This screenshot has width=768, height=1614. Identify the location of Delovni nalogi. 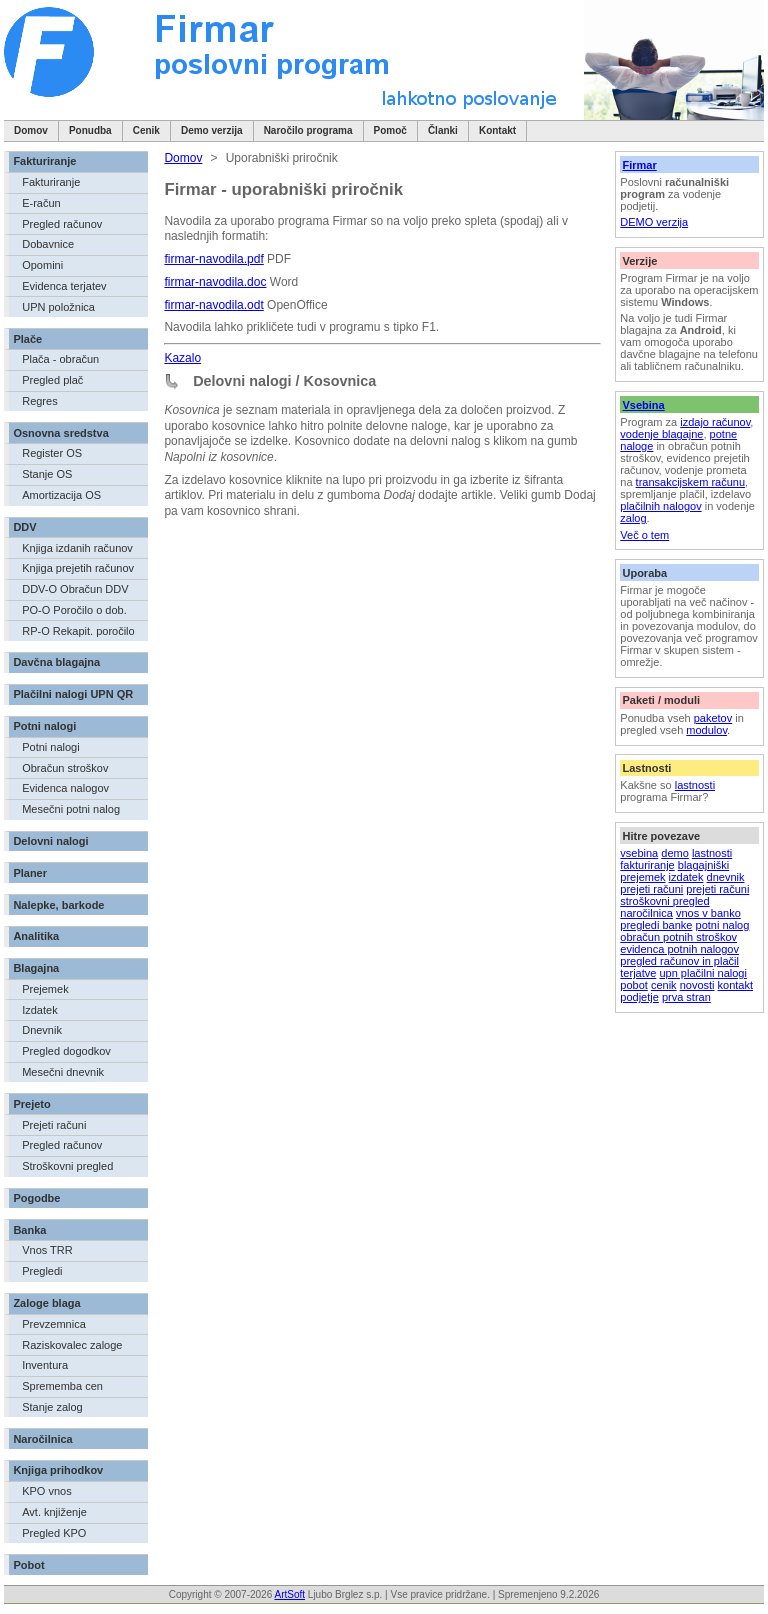
(50, 841).